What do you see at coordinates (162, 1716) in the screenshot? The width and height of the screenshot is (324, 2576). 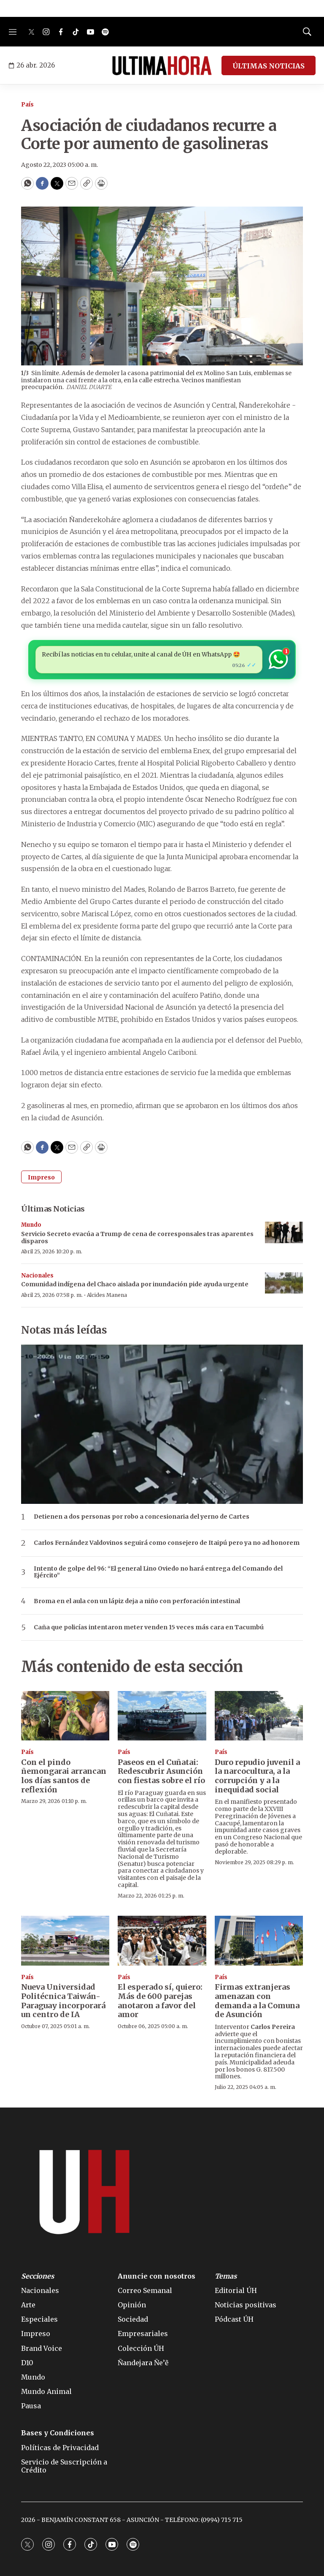 I see `[Paseos en el Cuñatai: Redescubrir Asunción con fiestas sobre el río]` at bounding box center [162, 1716].